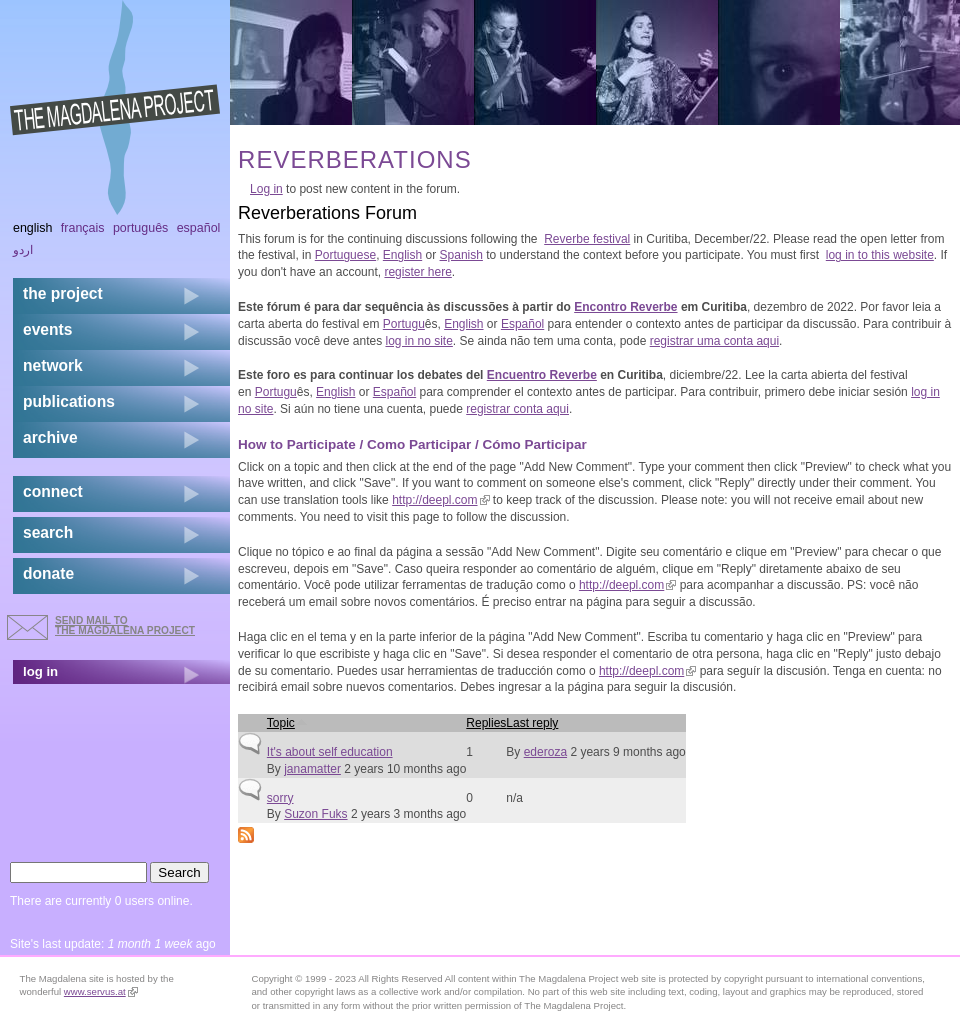 The image size is (960, 1032). Describe the element at coordinates (417, 272) in the screenshot. I see `register here` at that location.